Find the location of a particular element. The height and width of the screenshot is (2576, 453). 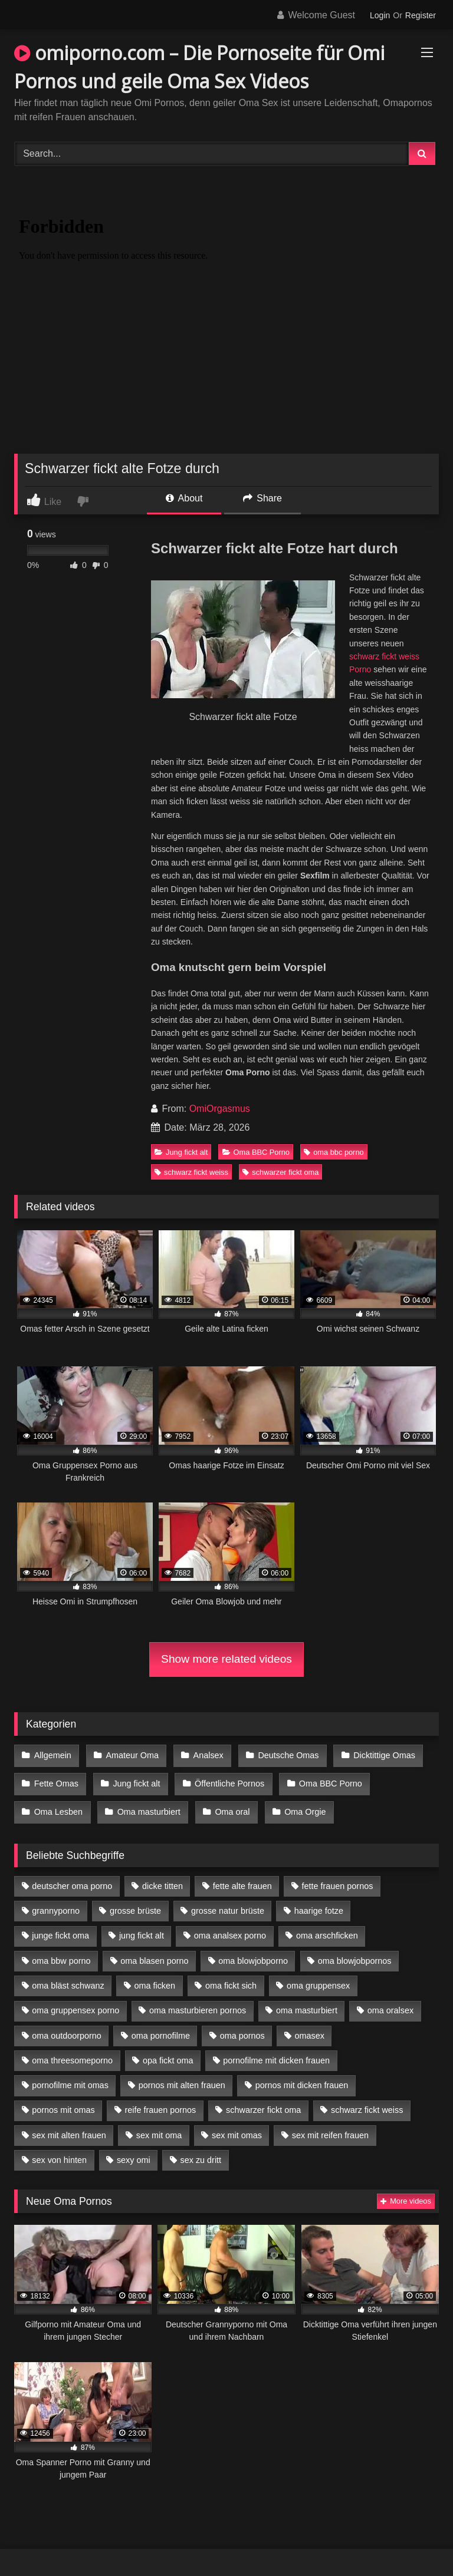

deutscher oma porno [deutscher oma porno (5 Einträge)] is located at coordinates (72, 1875).